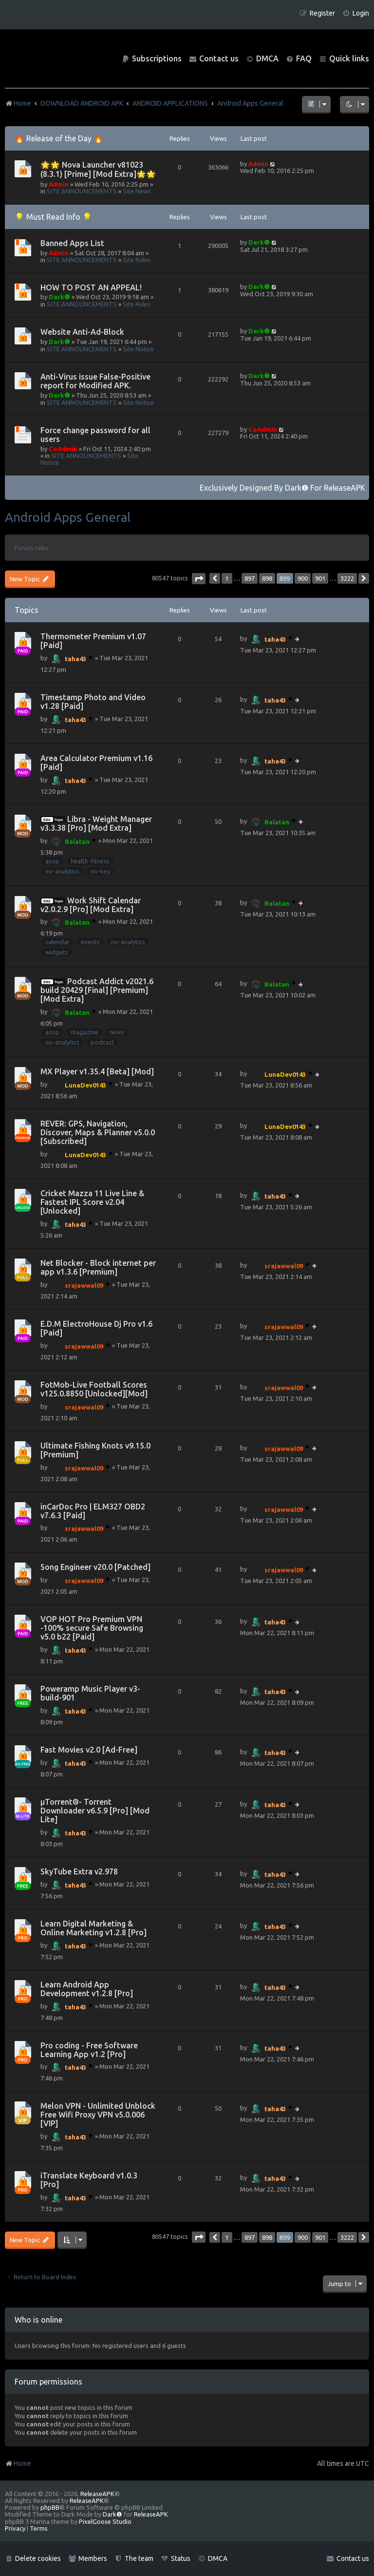 The height and width of the screenshot is (2576, 374). Describe the element at coordinates (96, 990) in the screenshot. I see `Podcast Addict v2021.6 build 20429 [Final] [Premium] [Mod Extra]` at that location.